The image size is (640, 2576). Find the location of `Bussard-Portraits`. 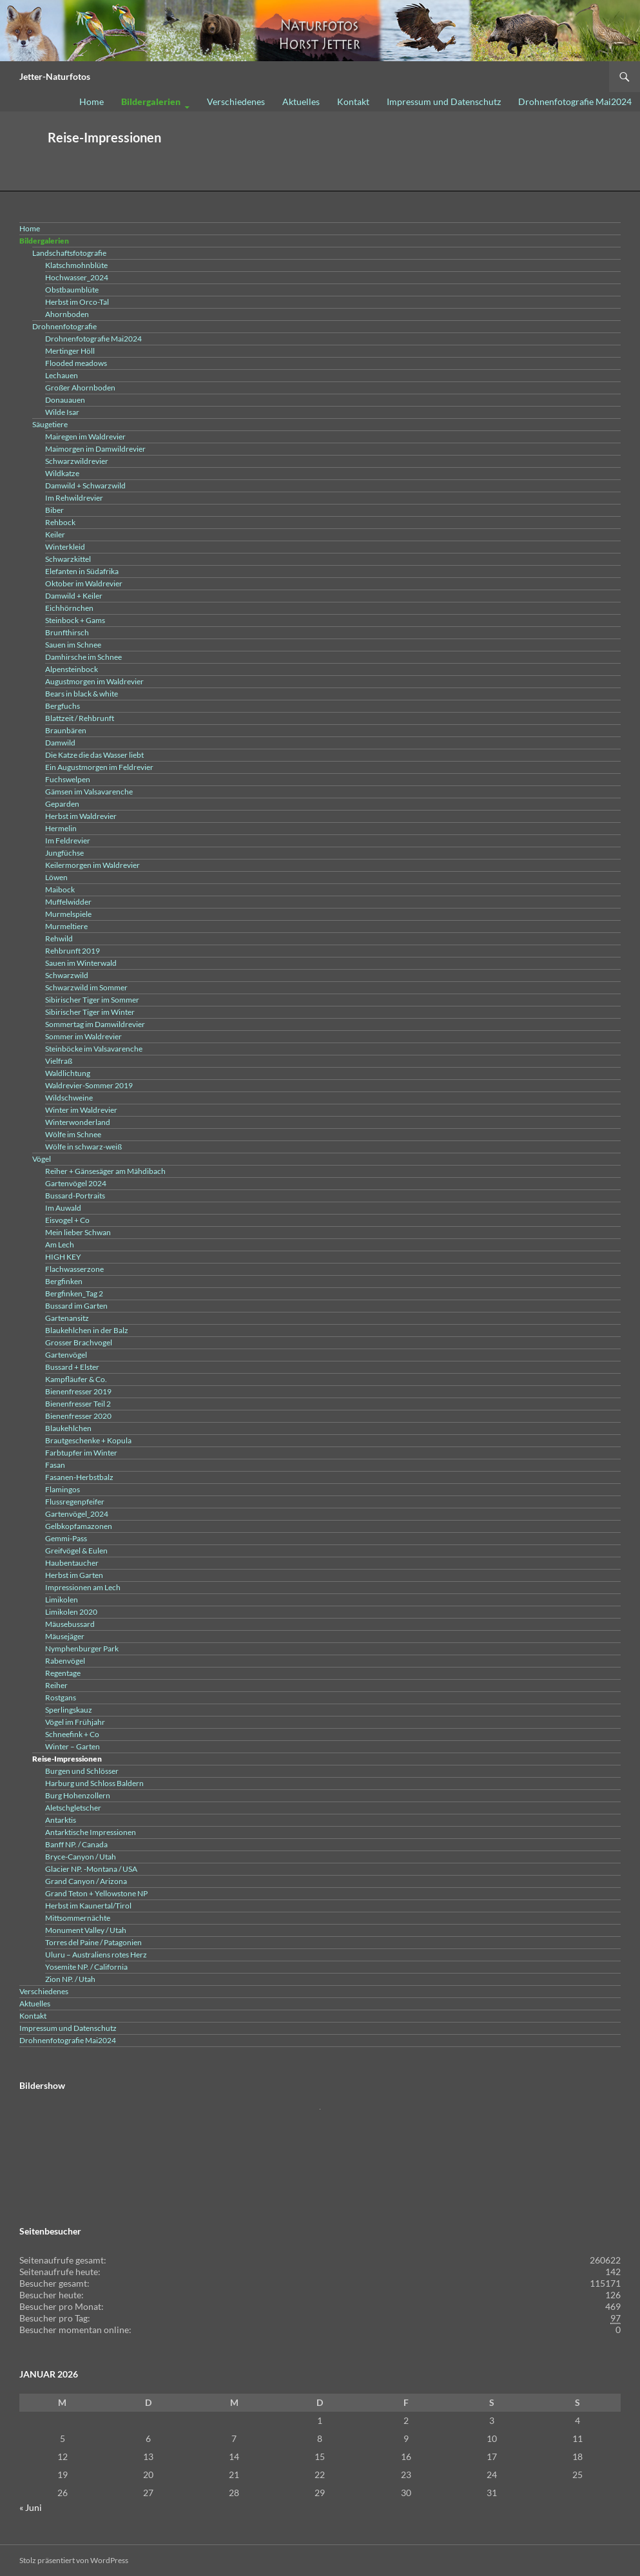

Bussard-Portraits is located at coordinates (75, 1195).